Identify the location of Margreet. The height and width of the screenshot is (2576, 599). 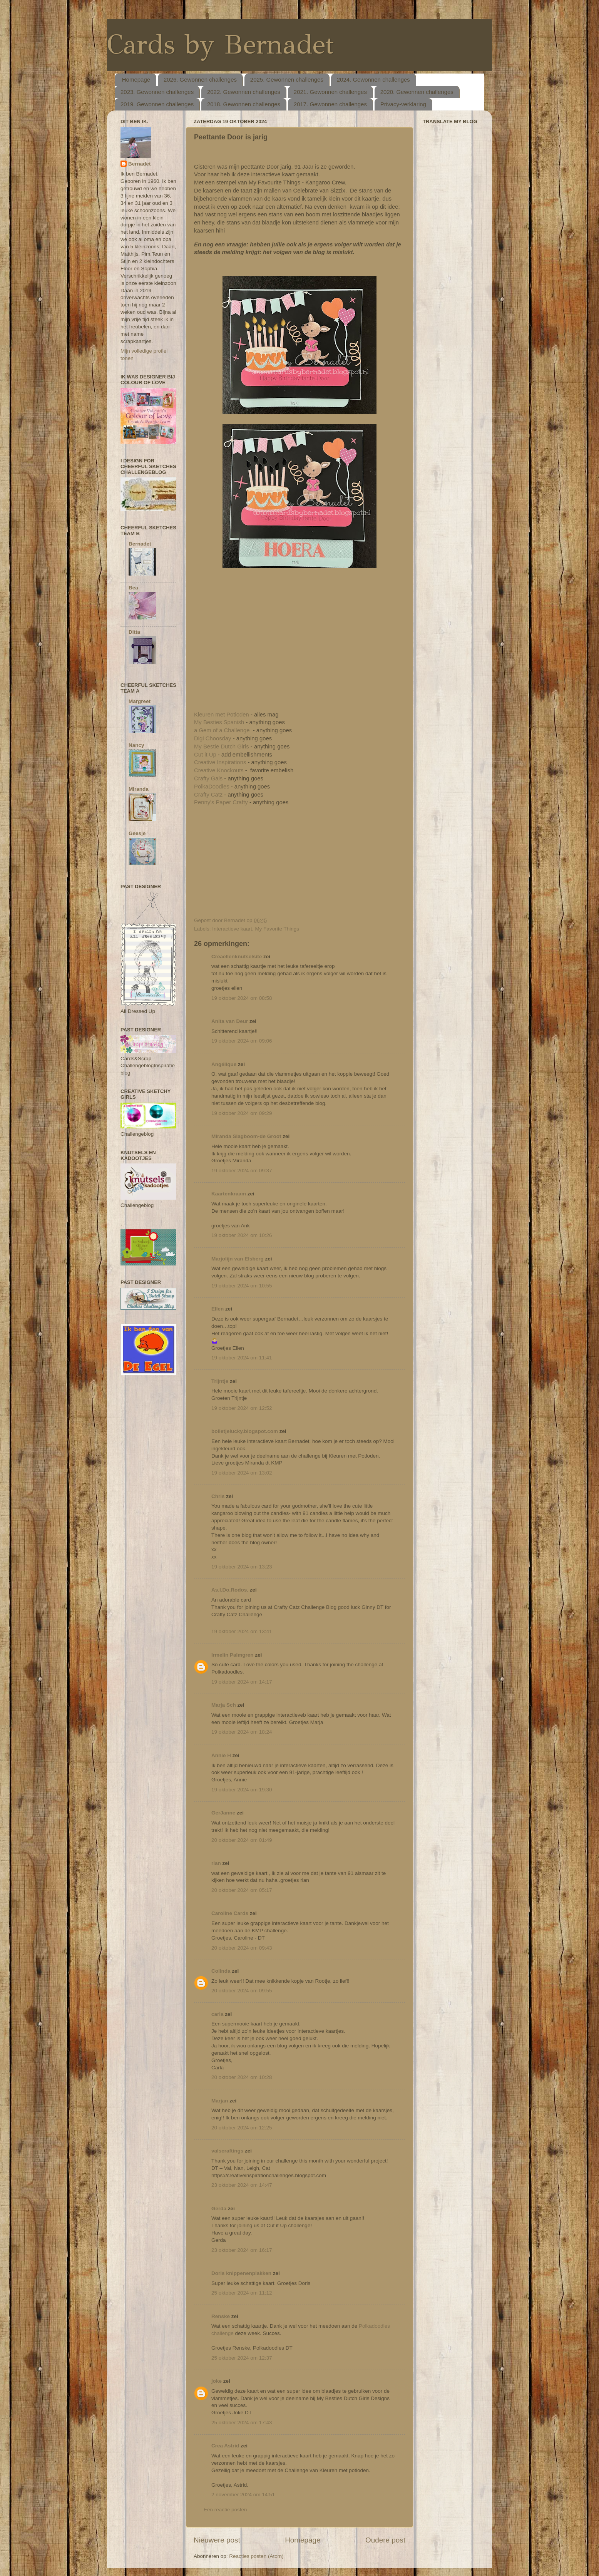
(140, 701).